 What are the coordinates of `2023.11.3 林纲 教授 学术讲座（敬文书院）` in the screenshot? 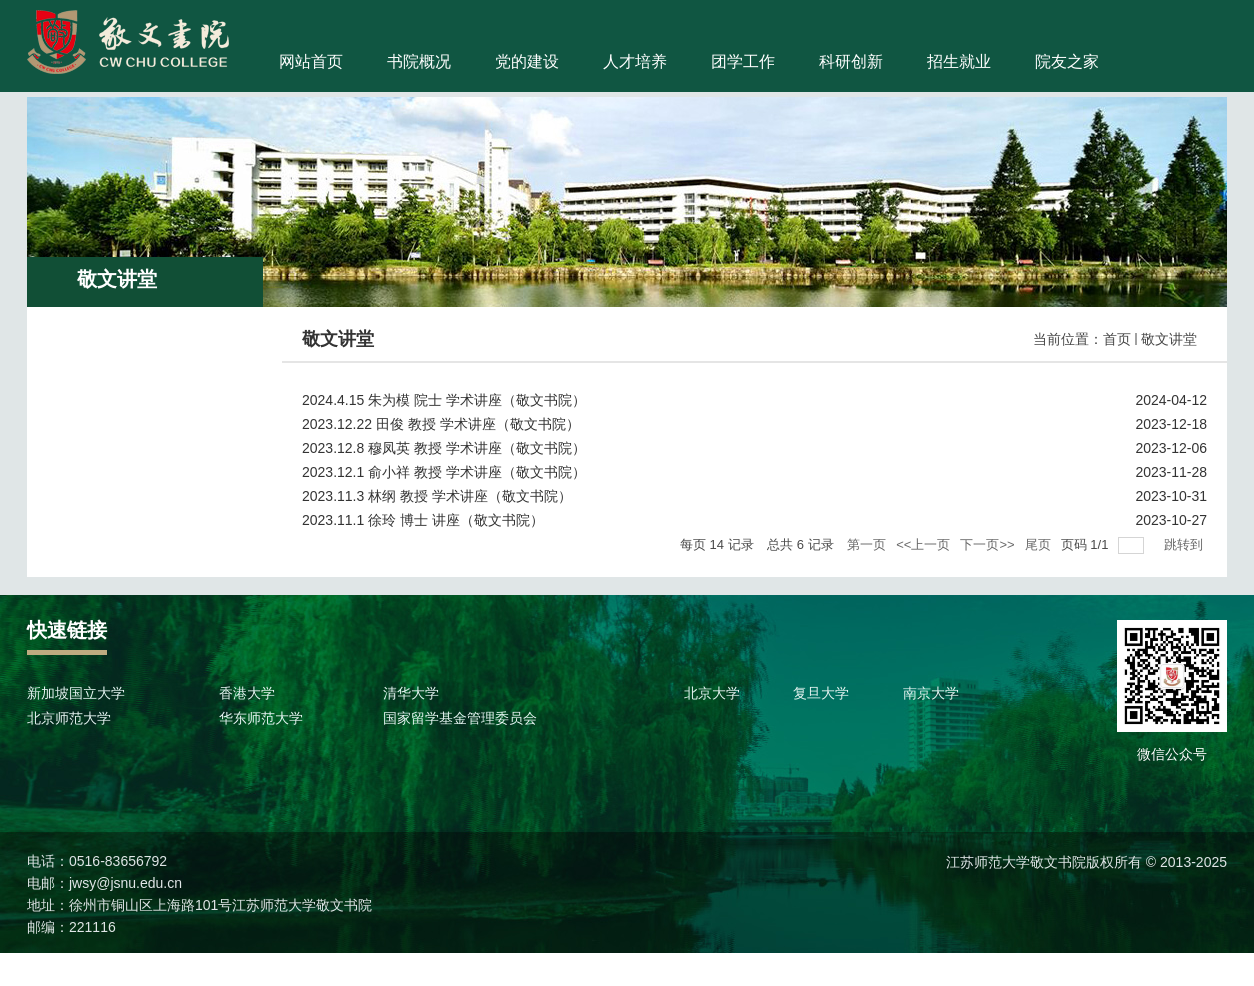 It's located at (437, 496).